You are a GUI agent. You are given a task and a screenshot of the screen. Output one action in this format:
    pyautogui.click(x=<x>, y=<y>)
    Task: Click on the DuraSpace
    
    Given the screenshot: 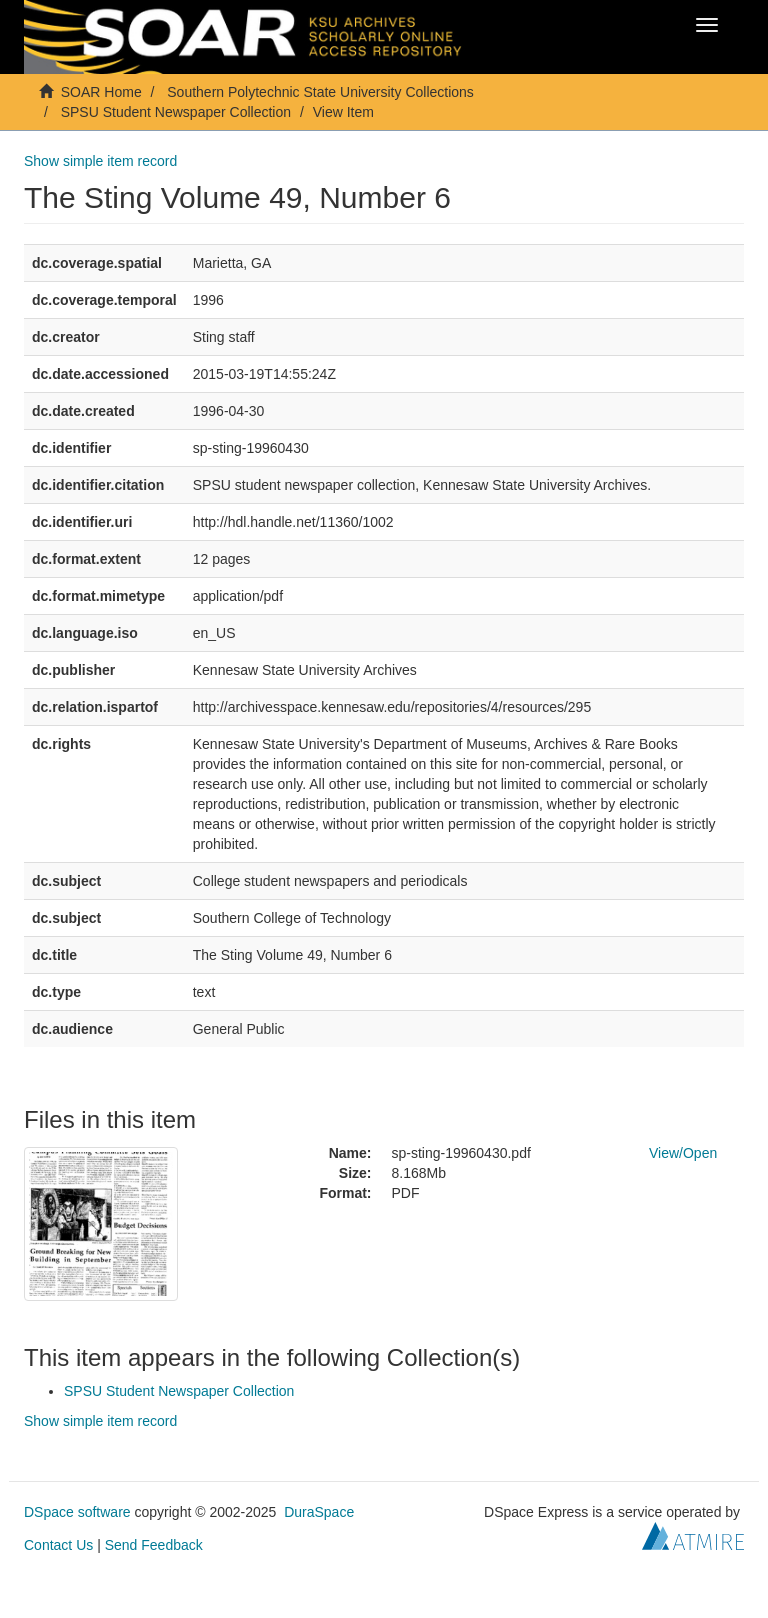 What is the action you would take?
    pyautogui.click(x=319, y=1512)
    